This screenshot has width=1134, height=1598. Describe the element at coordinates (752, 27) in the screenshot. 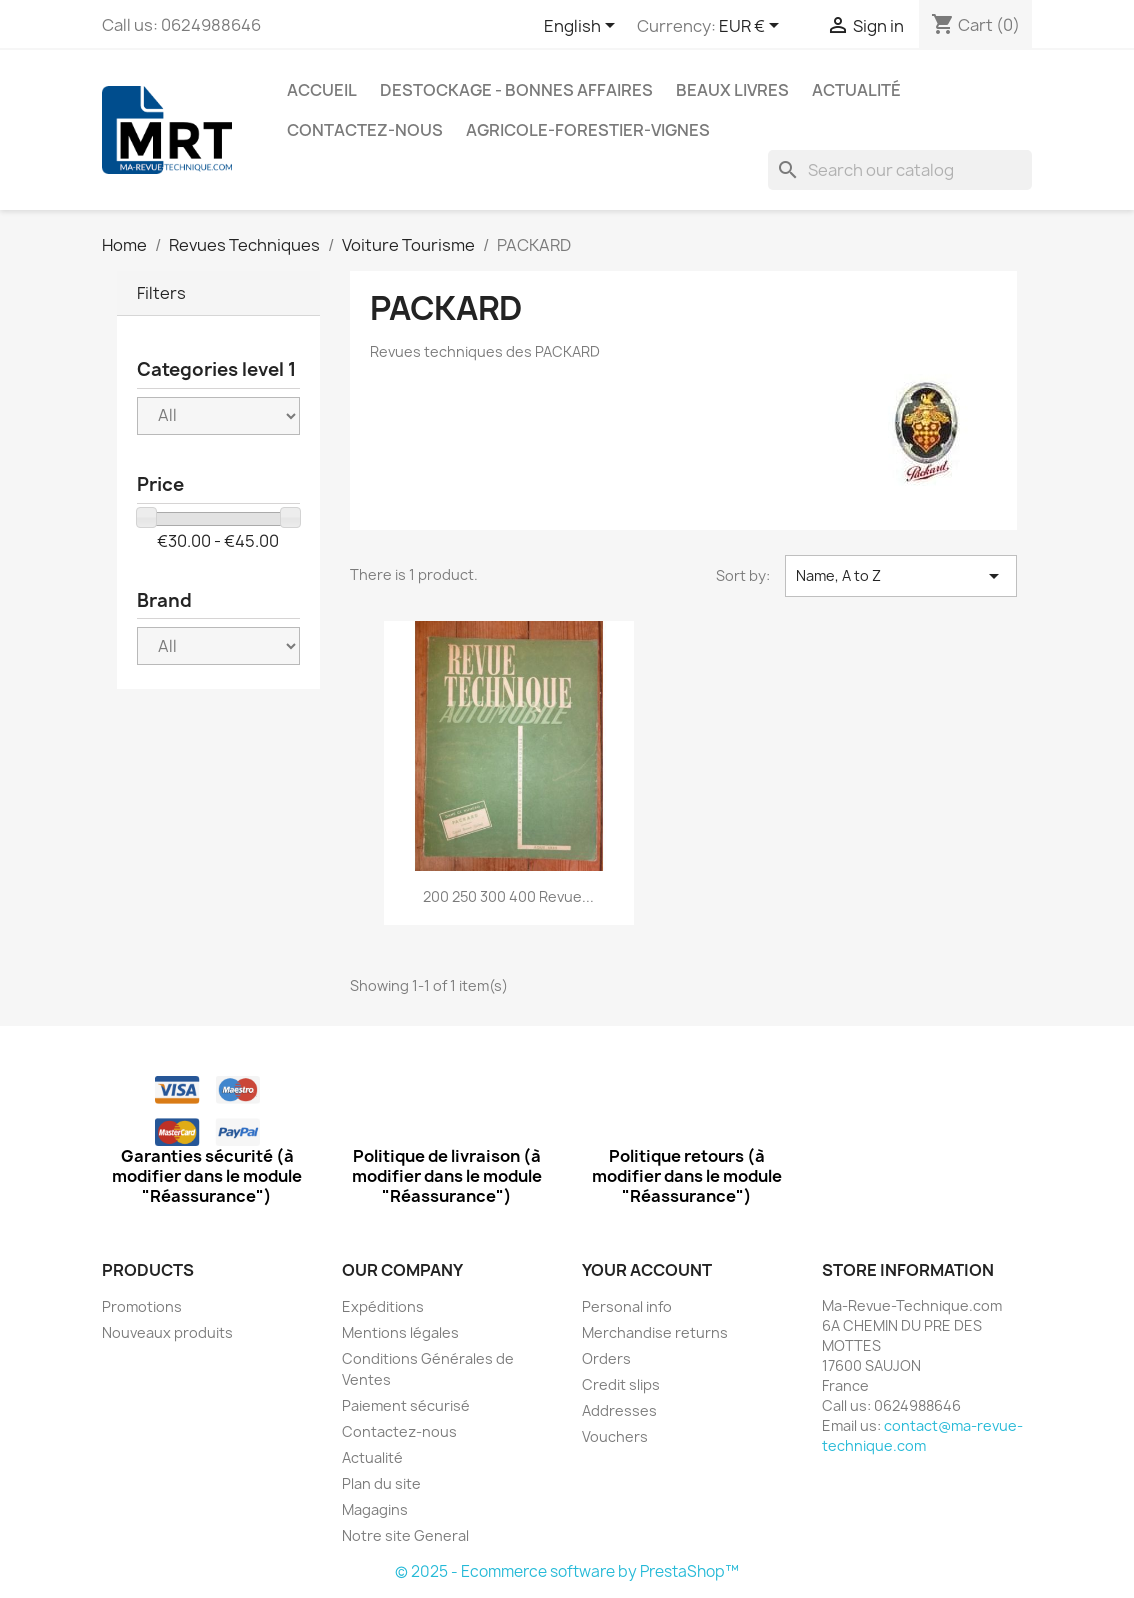

I see `[Currency dropdown]` at that location.